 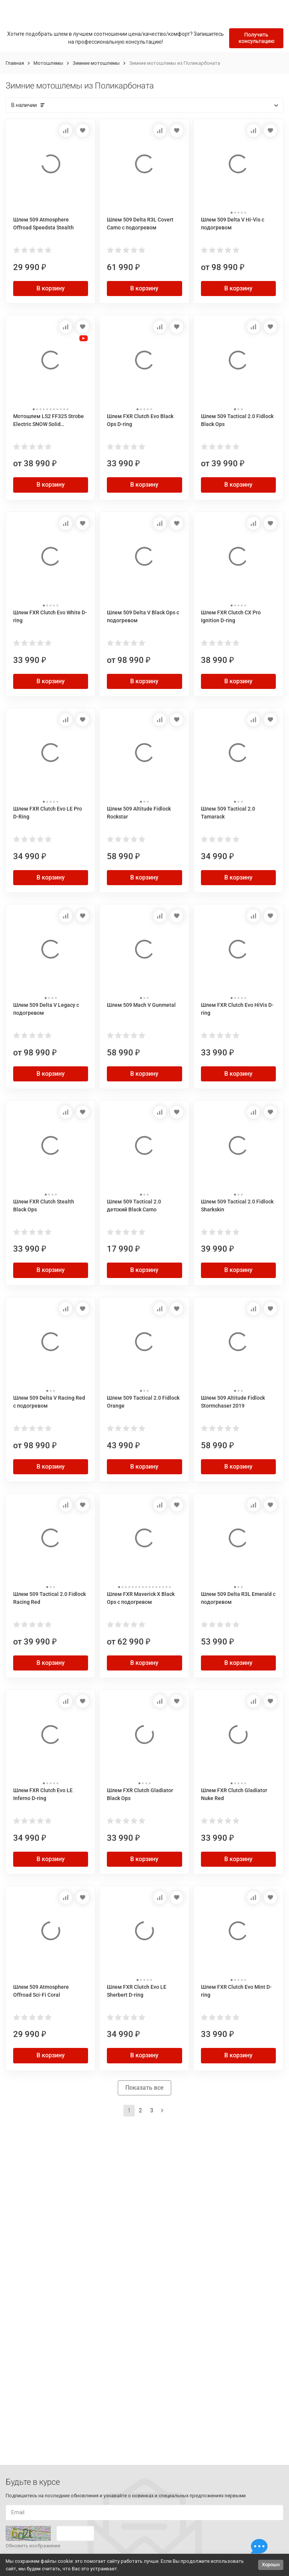 What do you see at coordinates (144, 2087) in the screenshot?
I see `Показать все` at bounding box center [144, 2087].